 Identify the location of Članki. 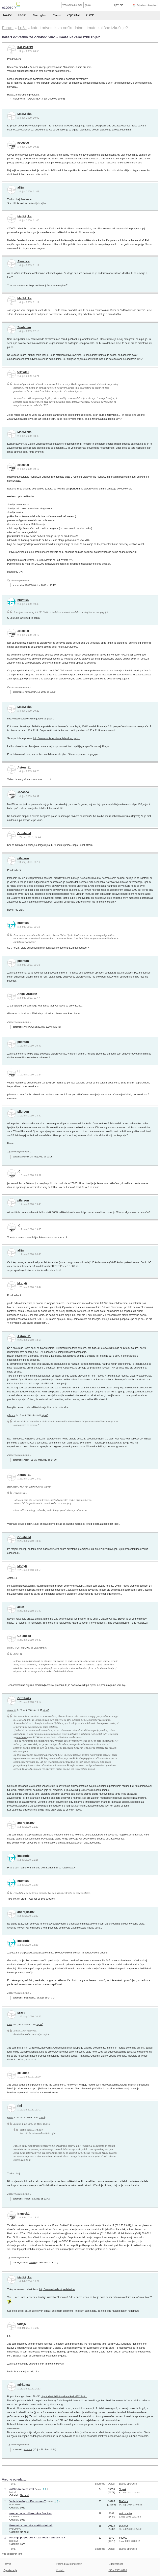
(56, 15).